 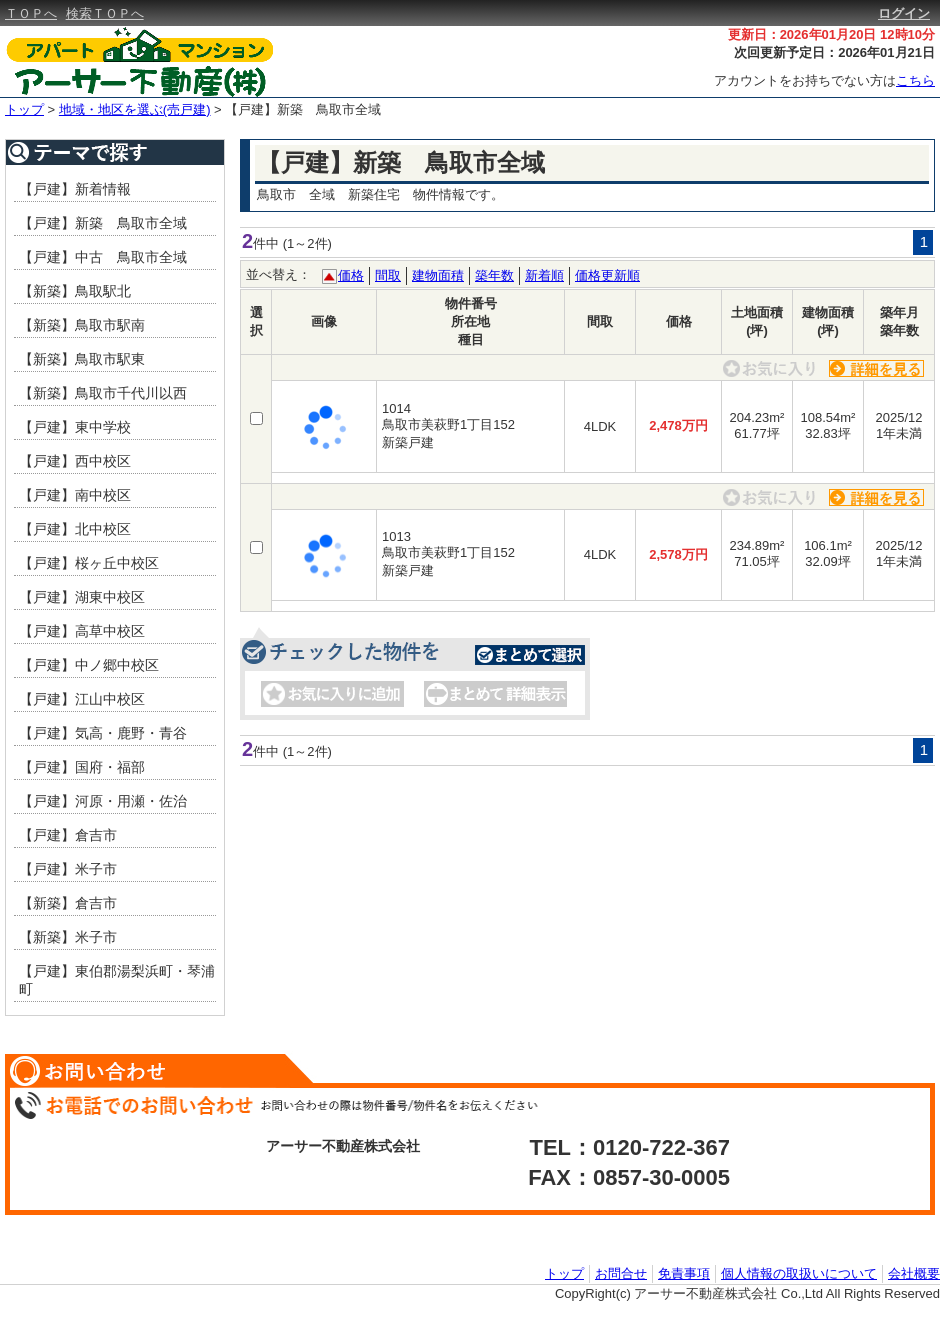 I want to click on 【戸建】河原・用瀬・佐治, so click(x=103, y=801).